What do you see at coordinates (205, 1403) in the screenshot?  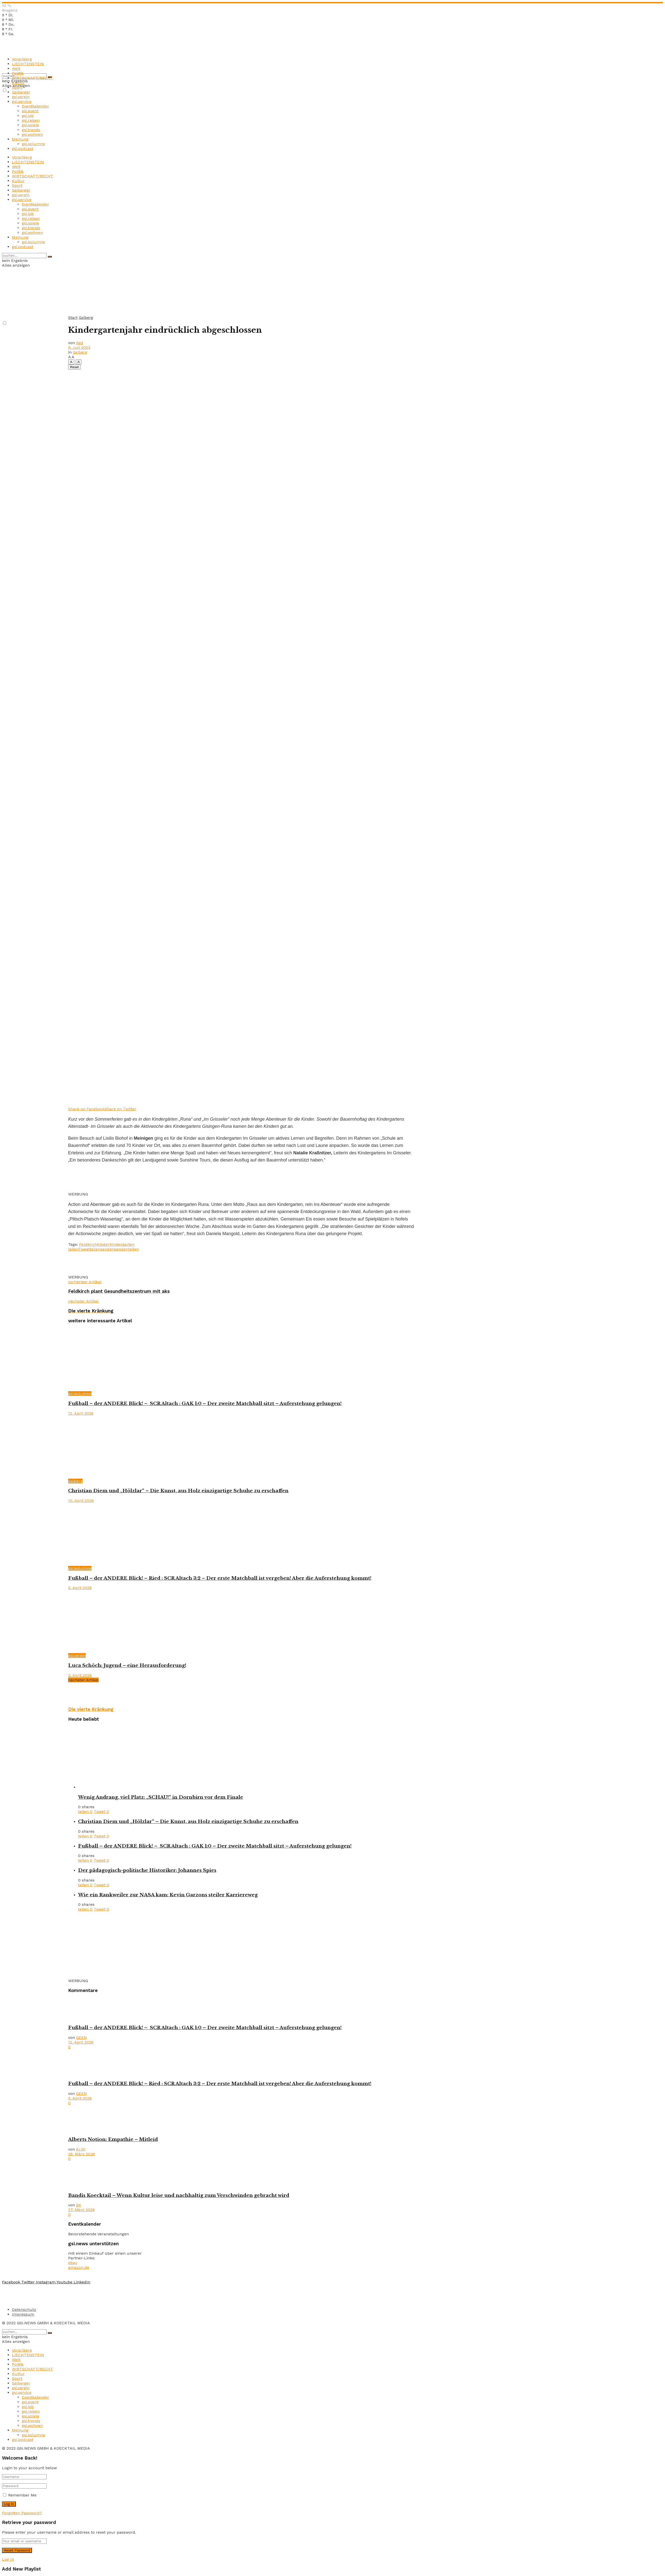 I see `Fußball – der ANDERE Blick! – SCR Altach : GAK 1:0 – Der zweite Matchball sitzt – Auferstehung gelungen!` at bounding box center [205, 1403].